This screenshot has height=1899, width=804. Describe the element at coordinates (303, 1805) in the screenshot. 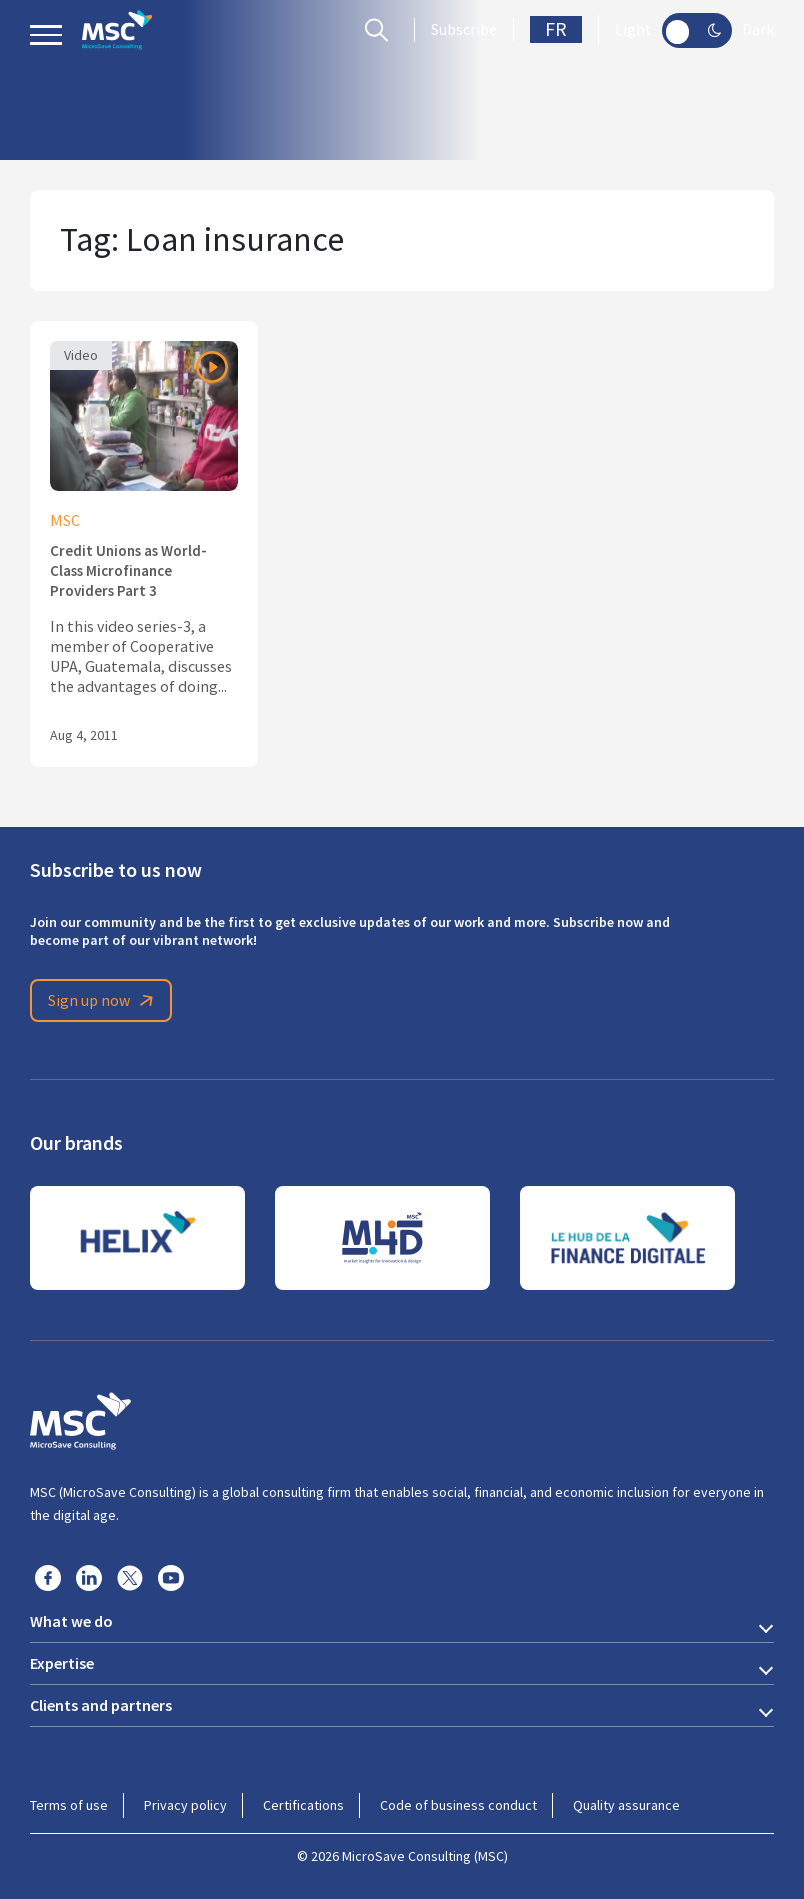

I see `Certifications` at that location.